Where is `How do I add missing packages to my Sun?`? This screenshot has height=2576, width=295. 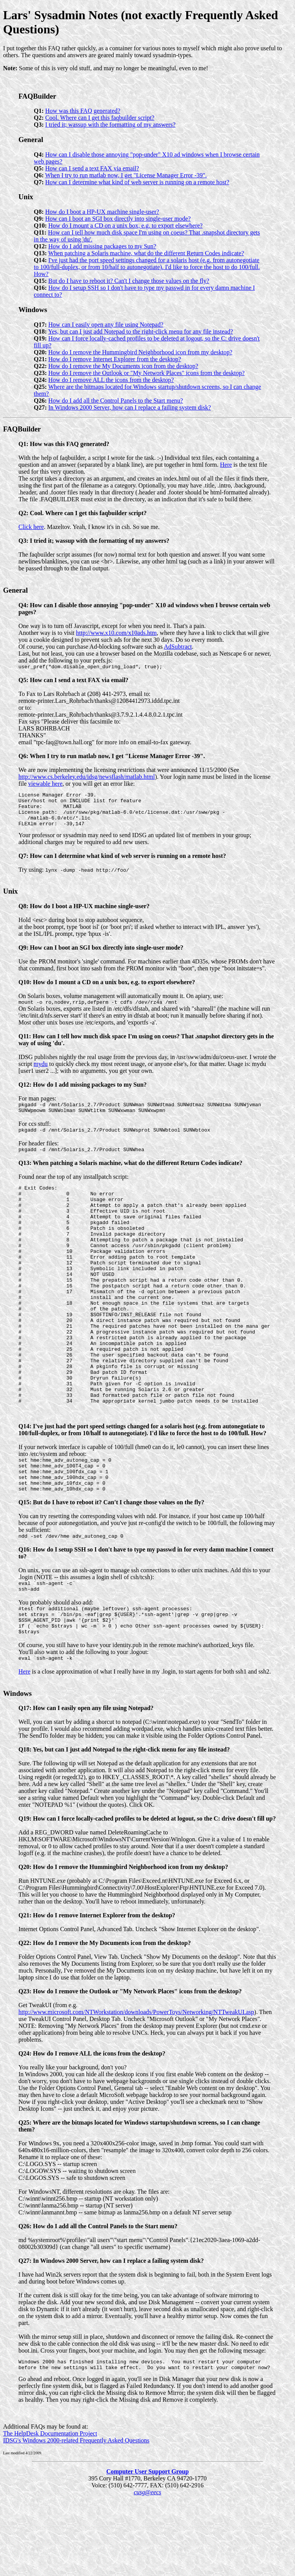
How do I add missing packages to my Sun? is located at coordinates (102, 246).